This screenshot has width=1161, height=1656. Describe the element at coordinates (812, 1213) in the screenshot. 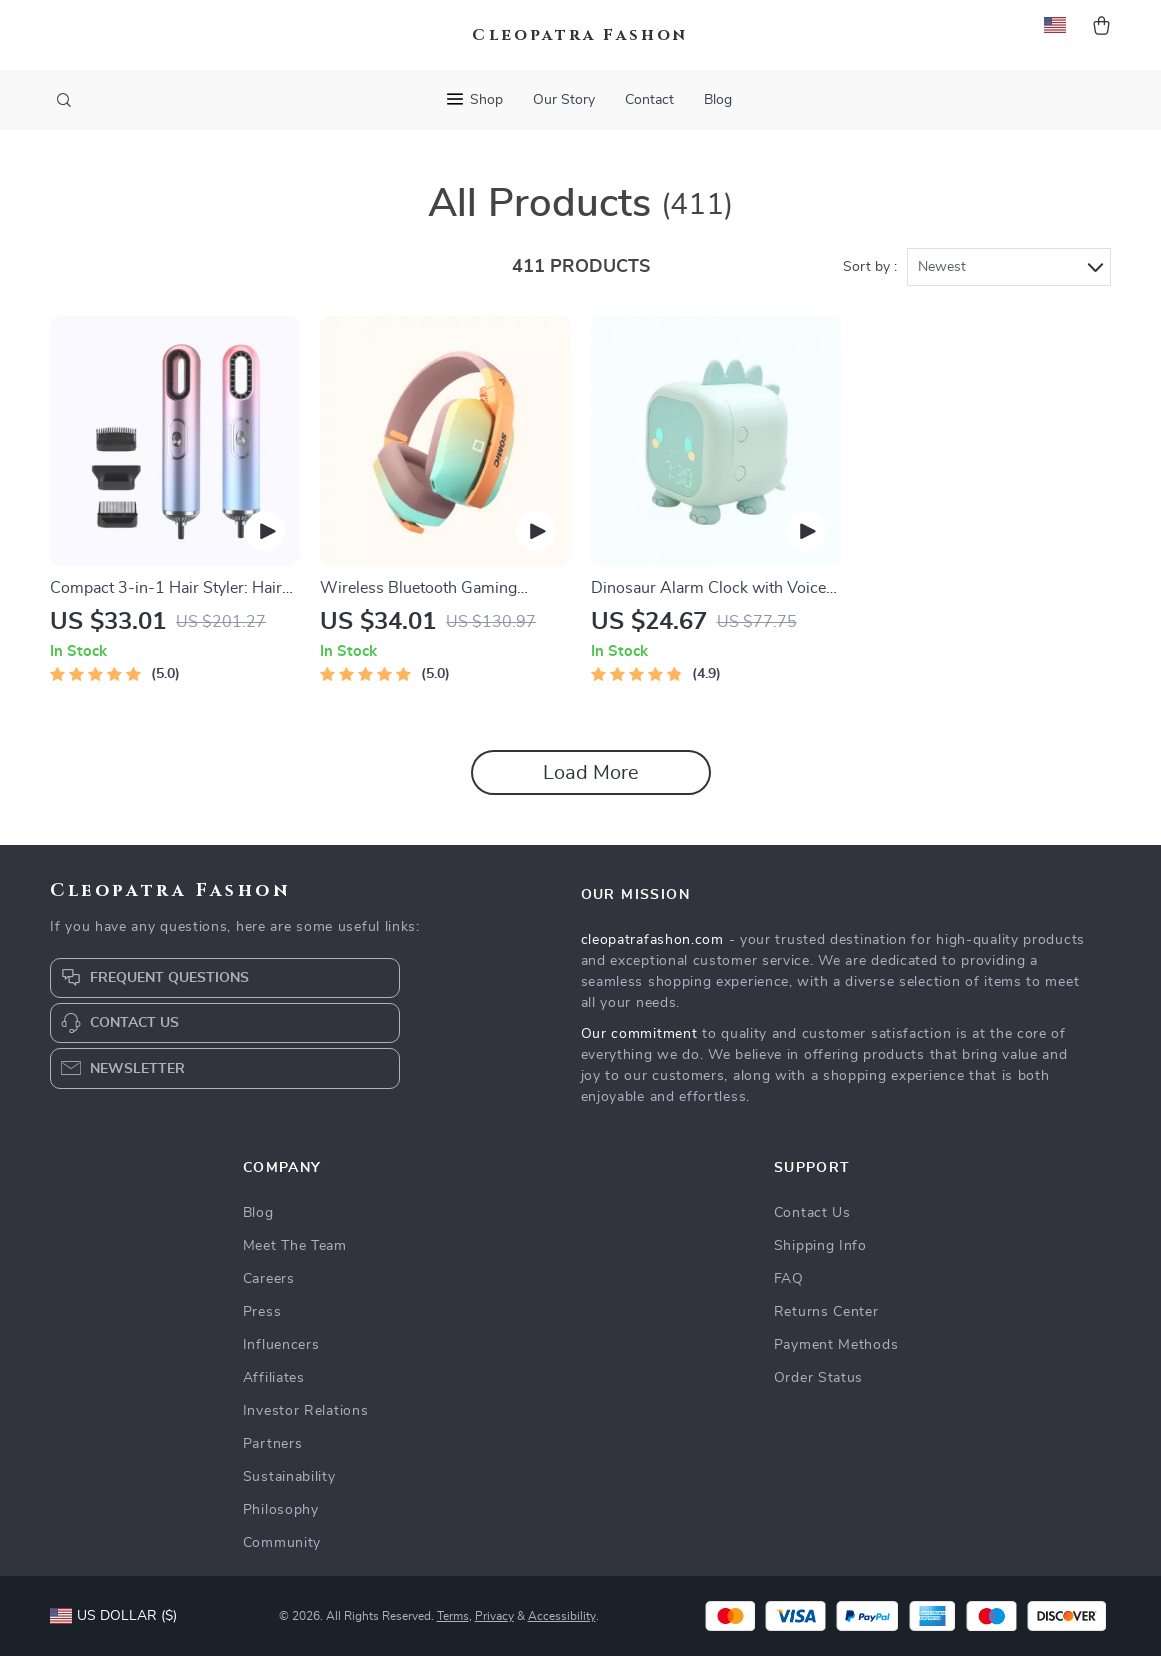

I see `Contact Us` at that location.